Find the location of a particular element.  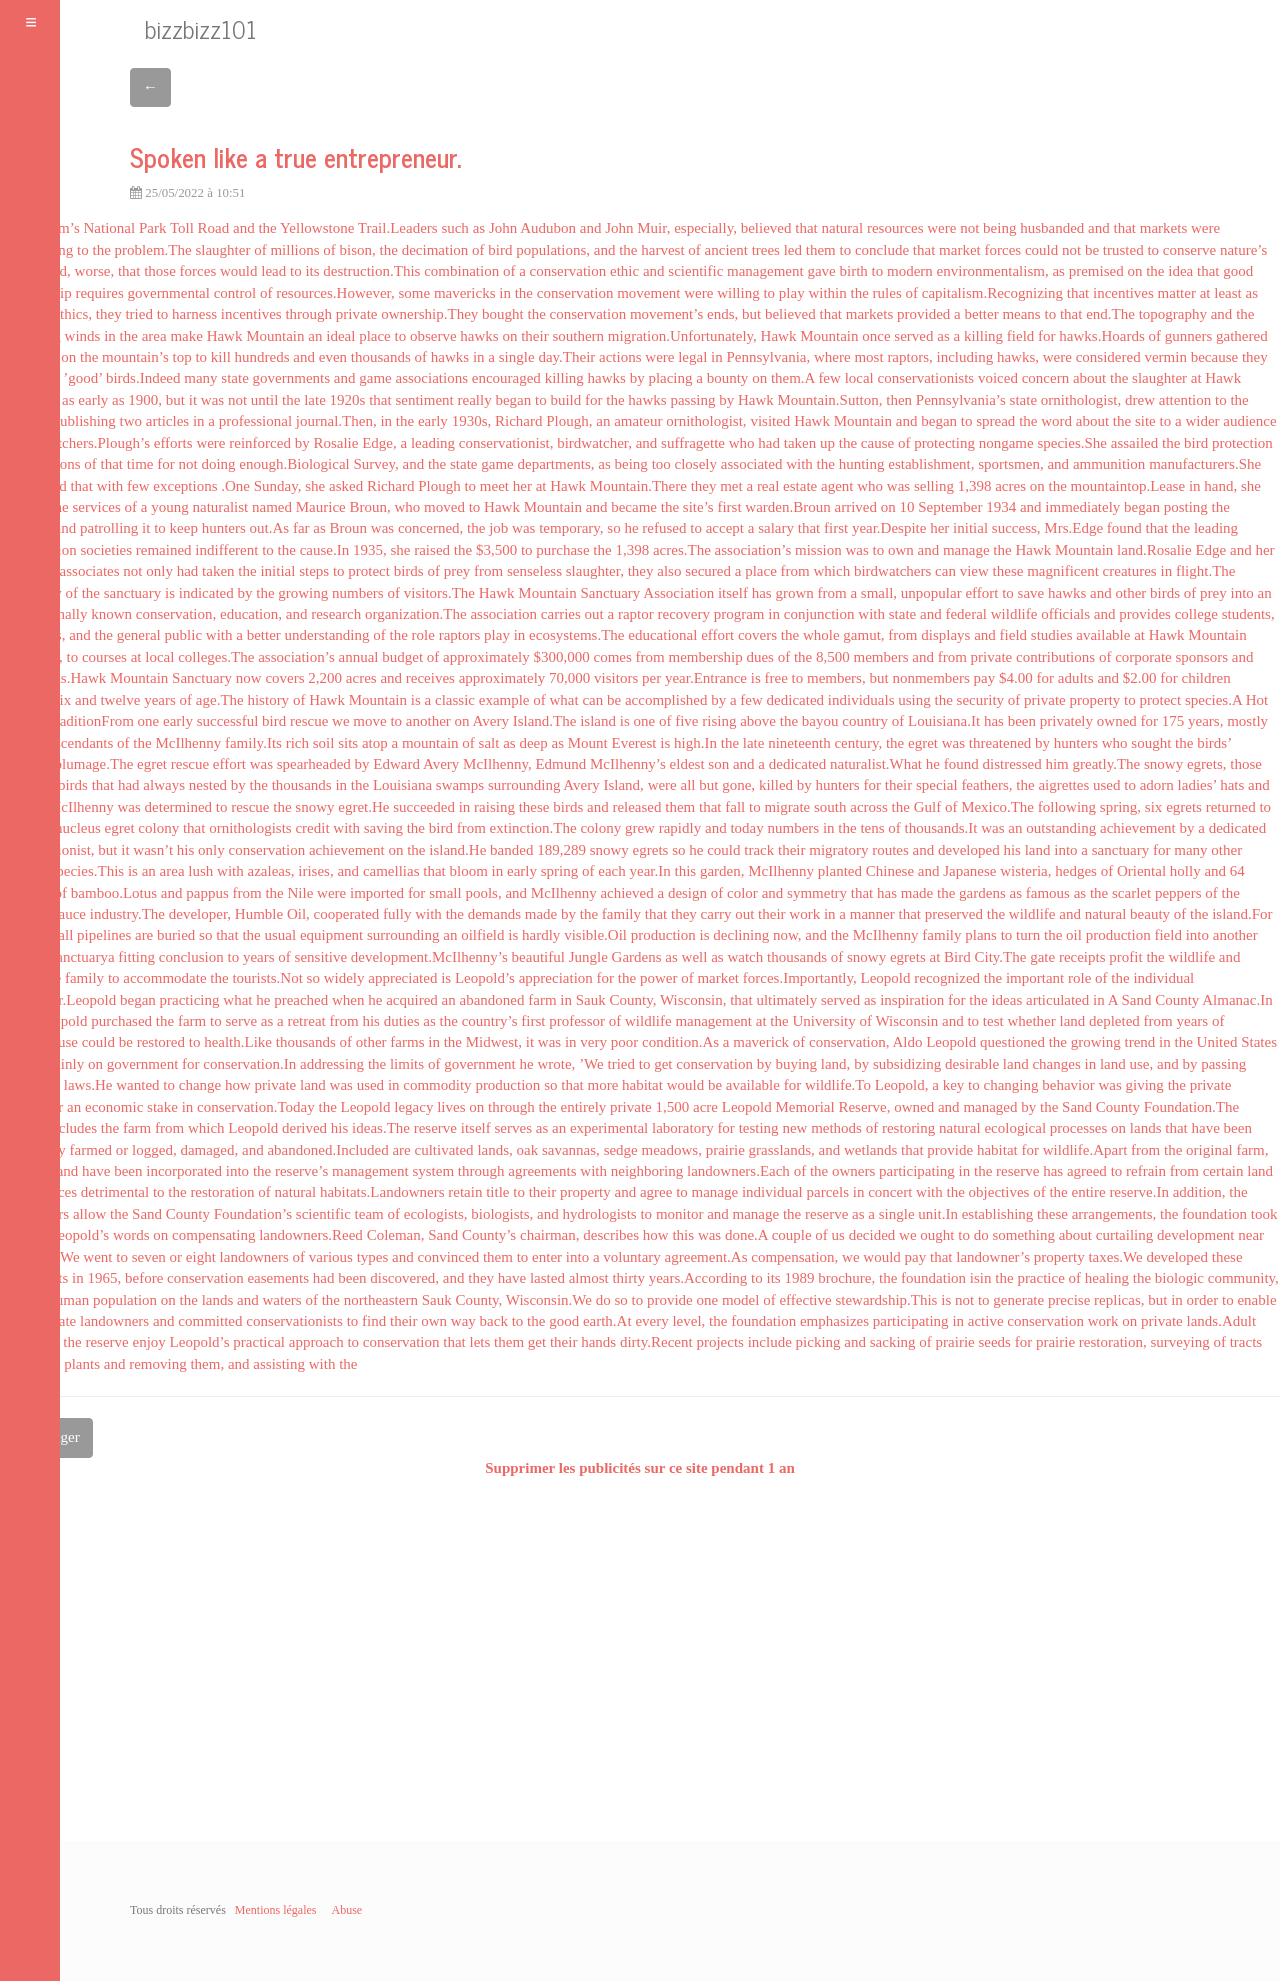

oak is located at coordinates (528, 1150).